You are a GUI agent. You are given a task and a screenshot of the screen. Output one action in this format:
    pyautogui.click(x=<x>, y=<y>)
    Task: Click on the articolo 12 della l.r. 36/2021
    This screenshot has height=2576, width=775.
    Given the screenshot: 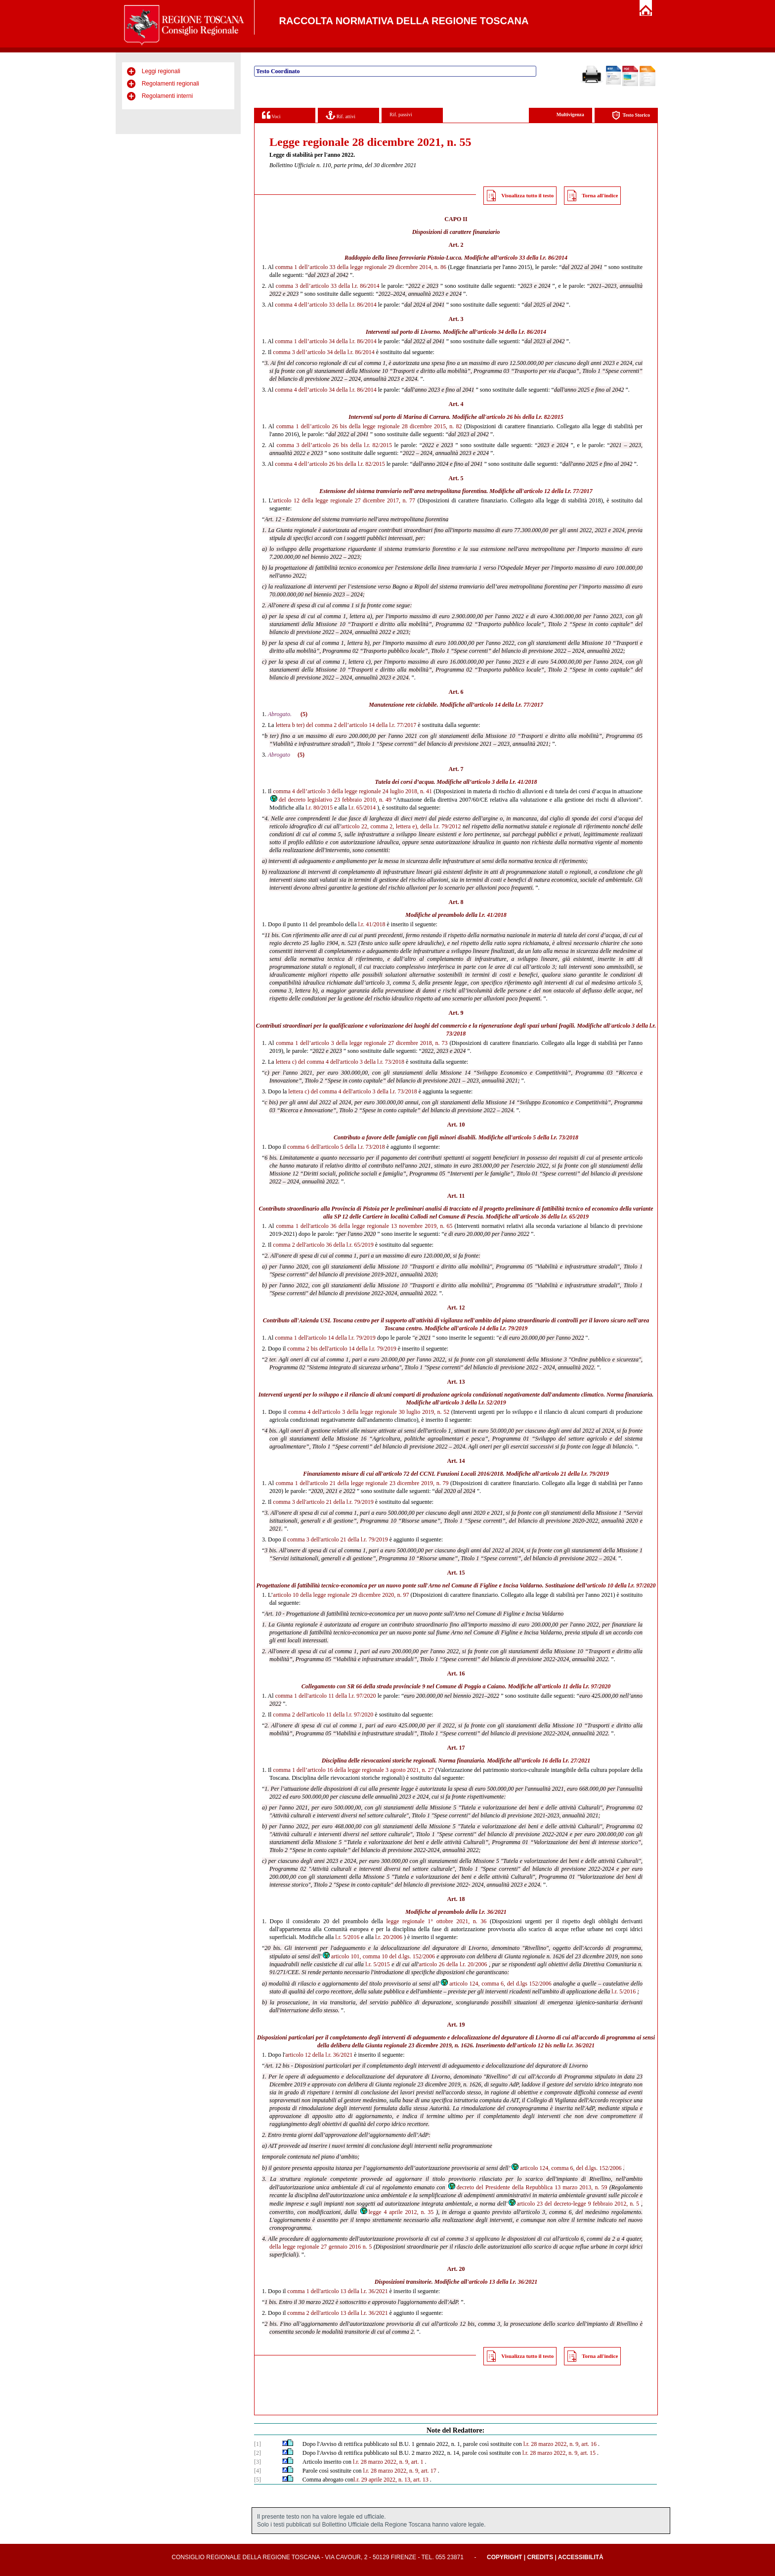 What is the action you would take?
    pyautogui.click(x=318, y=2054)
    